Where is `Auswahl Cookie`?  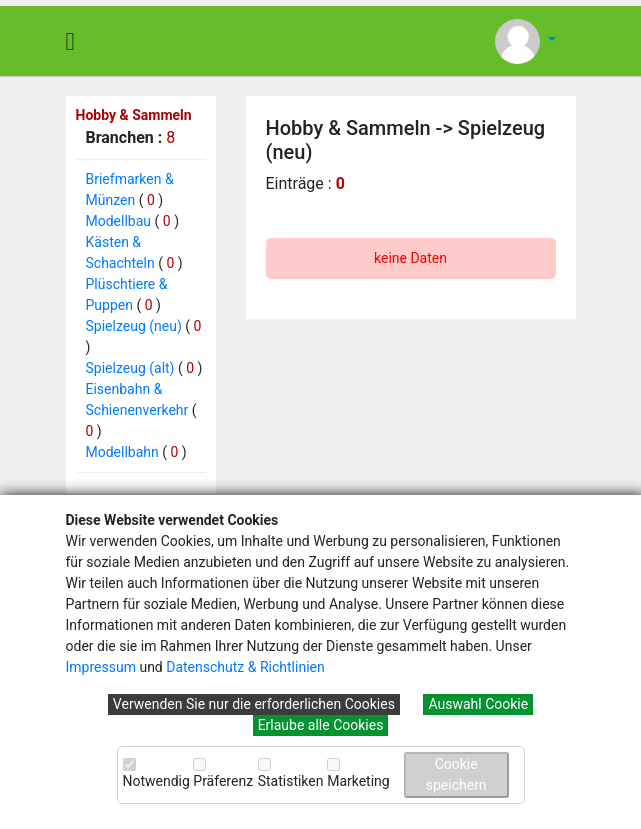 Auswahl Cookie is located at coordinates (478, 704).